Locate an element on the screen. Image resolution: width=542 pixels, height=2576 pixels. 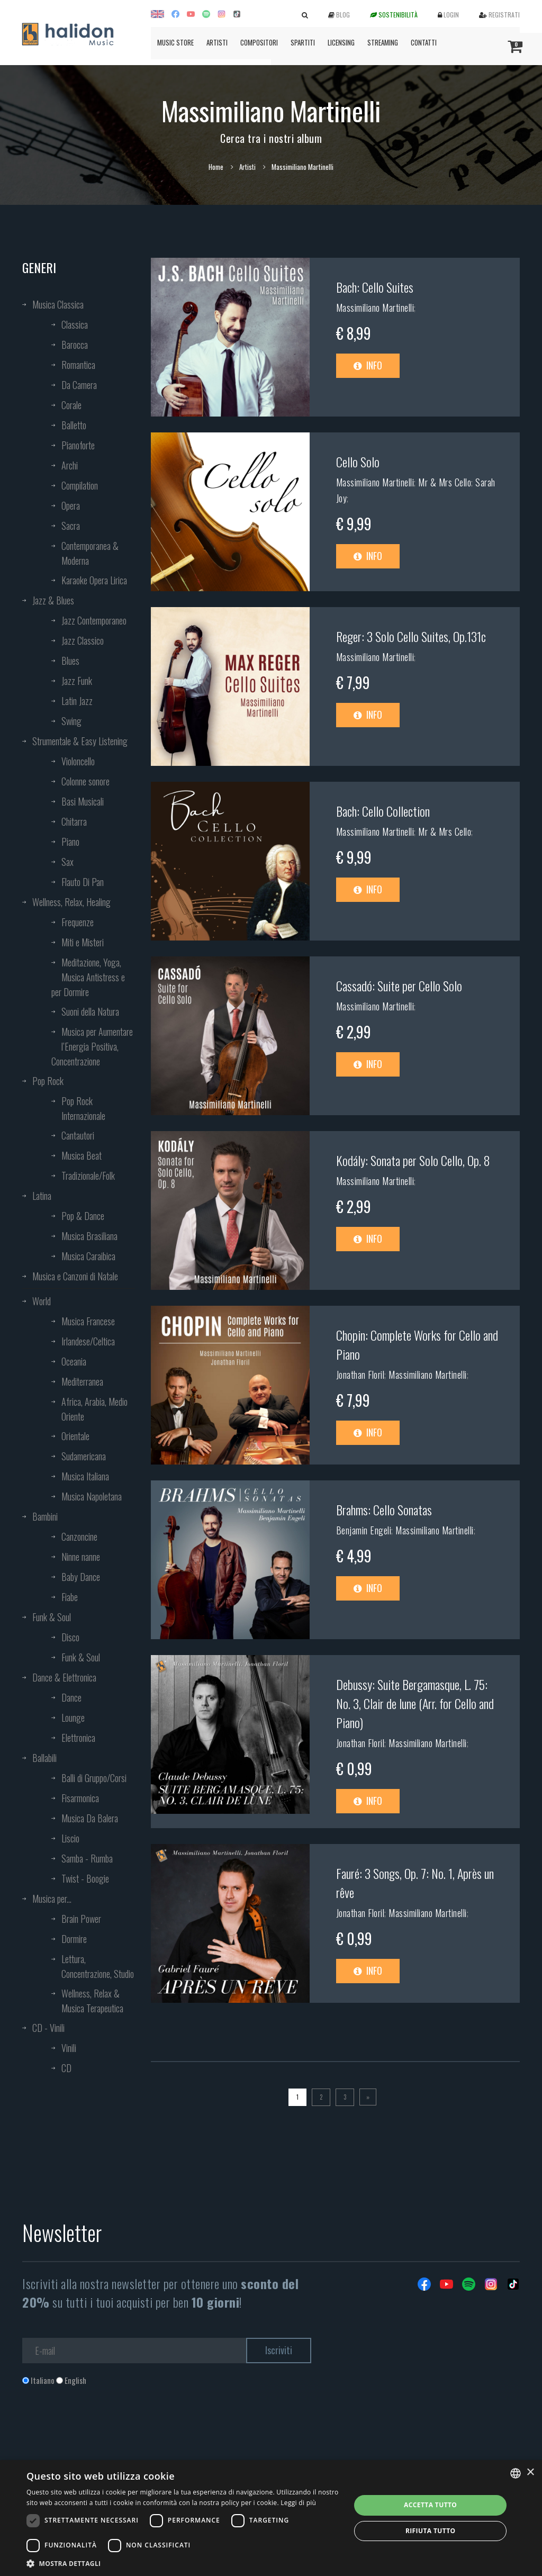
Fiabe is located at coordinates (69, 1597).